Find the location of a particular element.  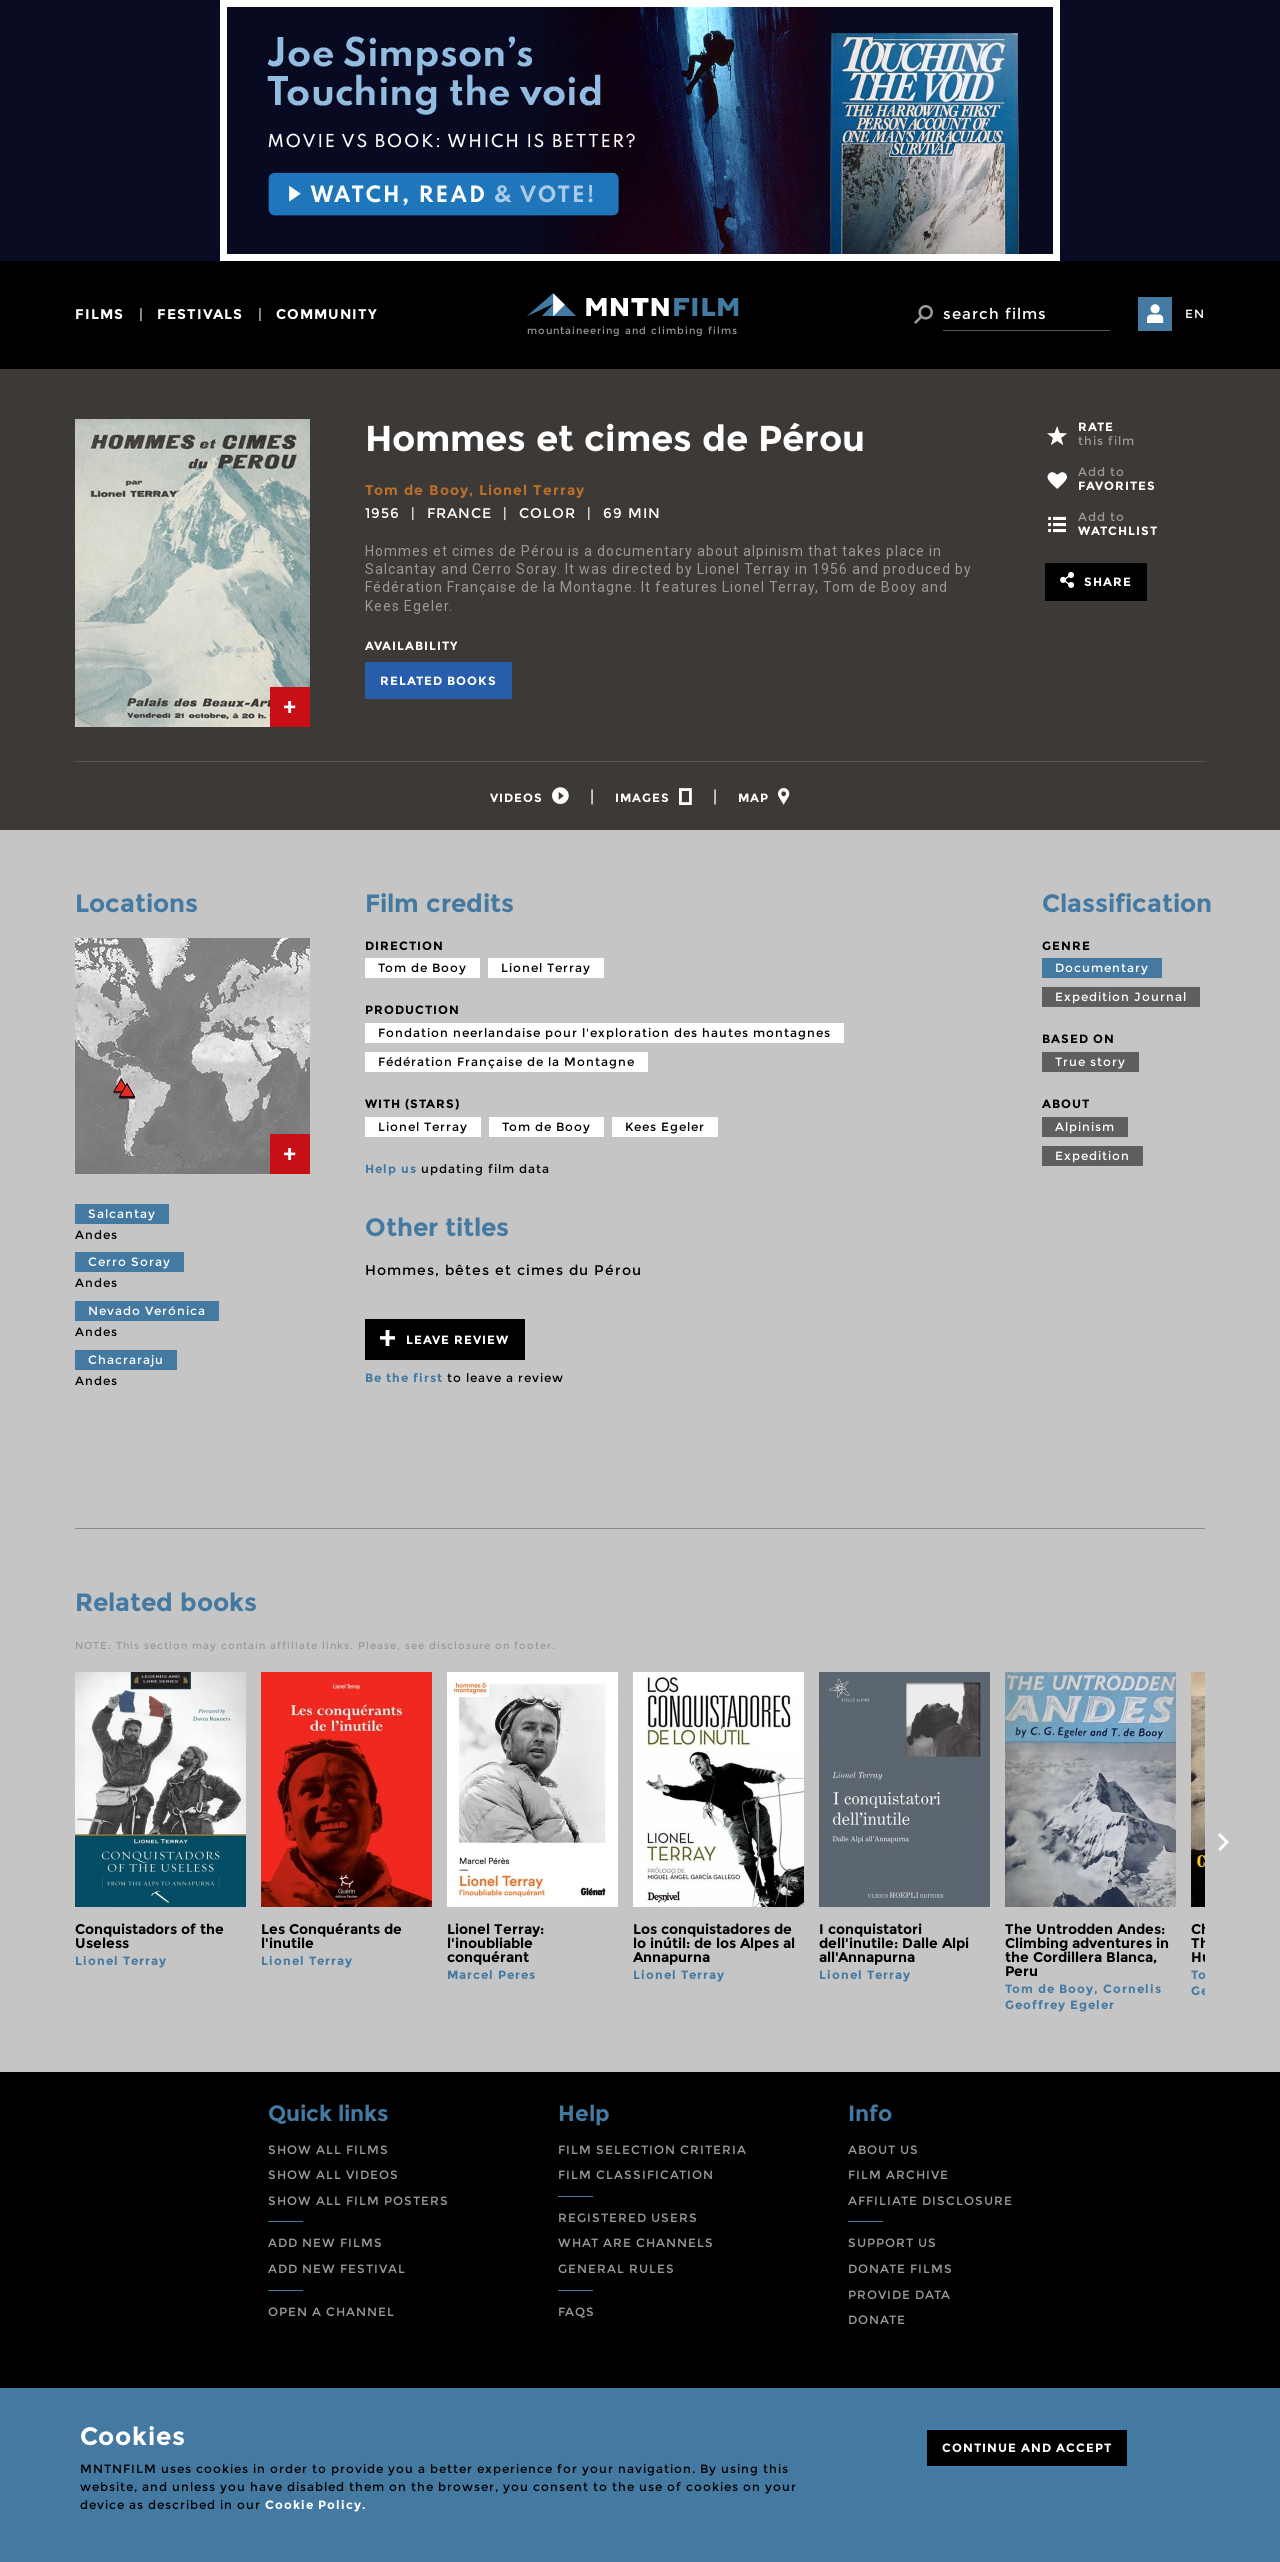

Leave review is located at coordinates (444, 1338).